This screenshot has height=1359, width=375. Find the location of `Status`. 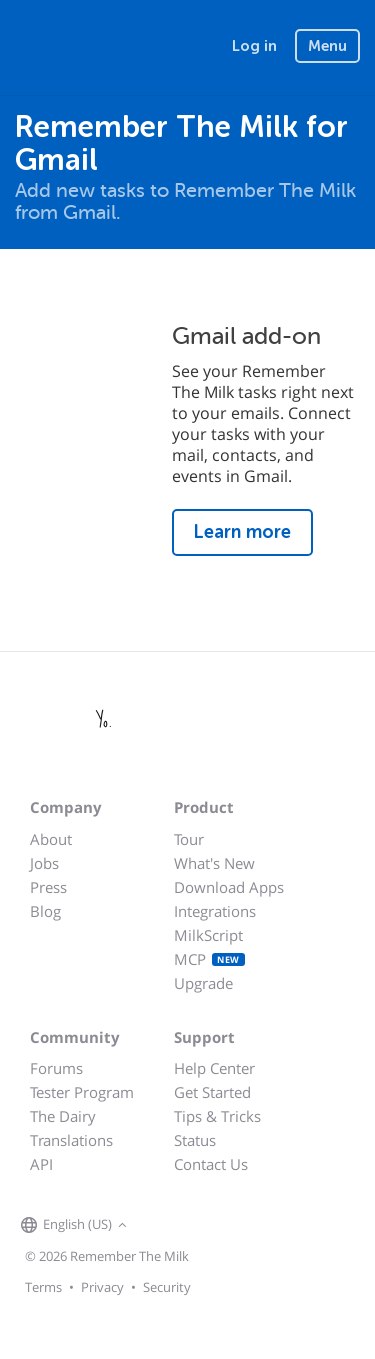

Status is located at coordinates (195, 1140).